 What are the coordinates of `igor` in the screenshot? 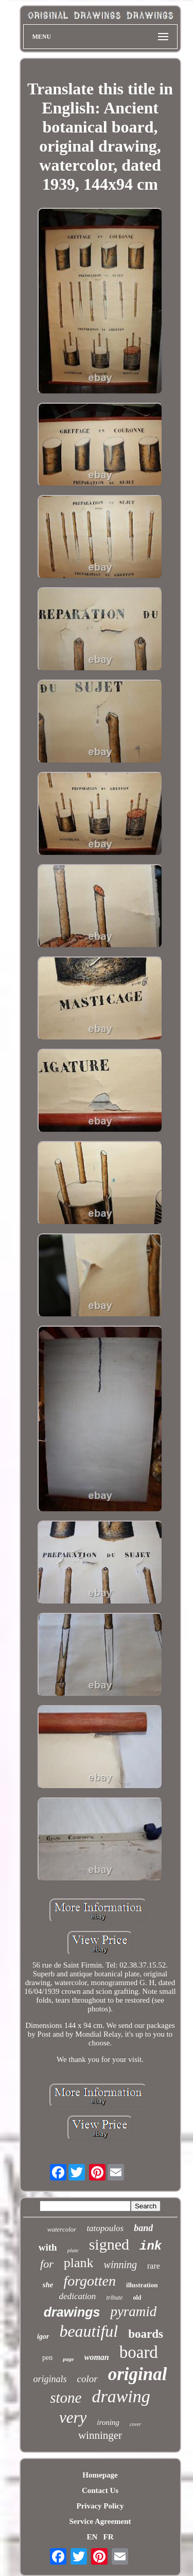 It's located at (43, 2336).